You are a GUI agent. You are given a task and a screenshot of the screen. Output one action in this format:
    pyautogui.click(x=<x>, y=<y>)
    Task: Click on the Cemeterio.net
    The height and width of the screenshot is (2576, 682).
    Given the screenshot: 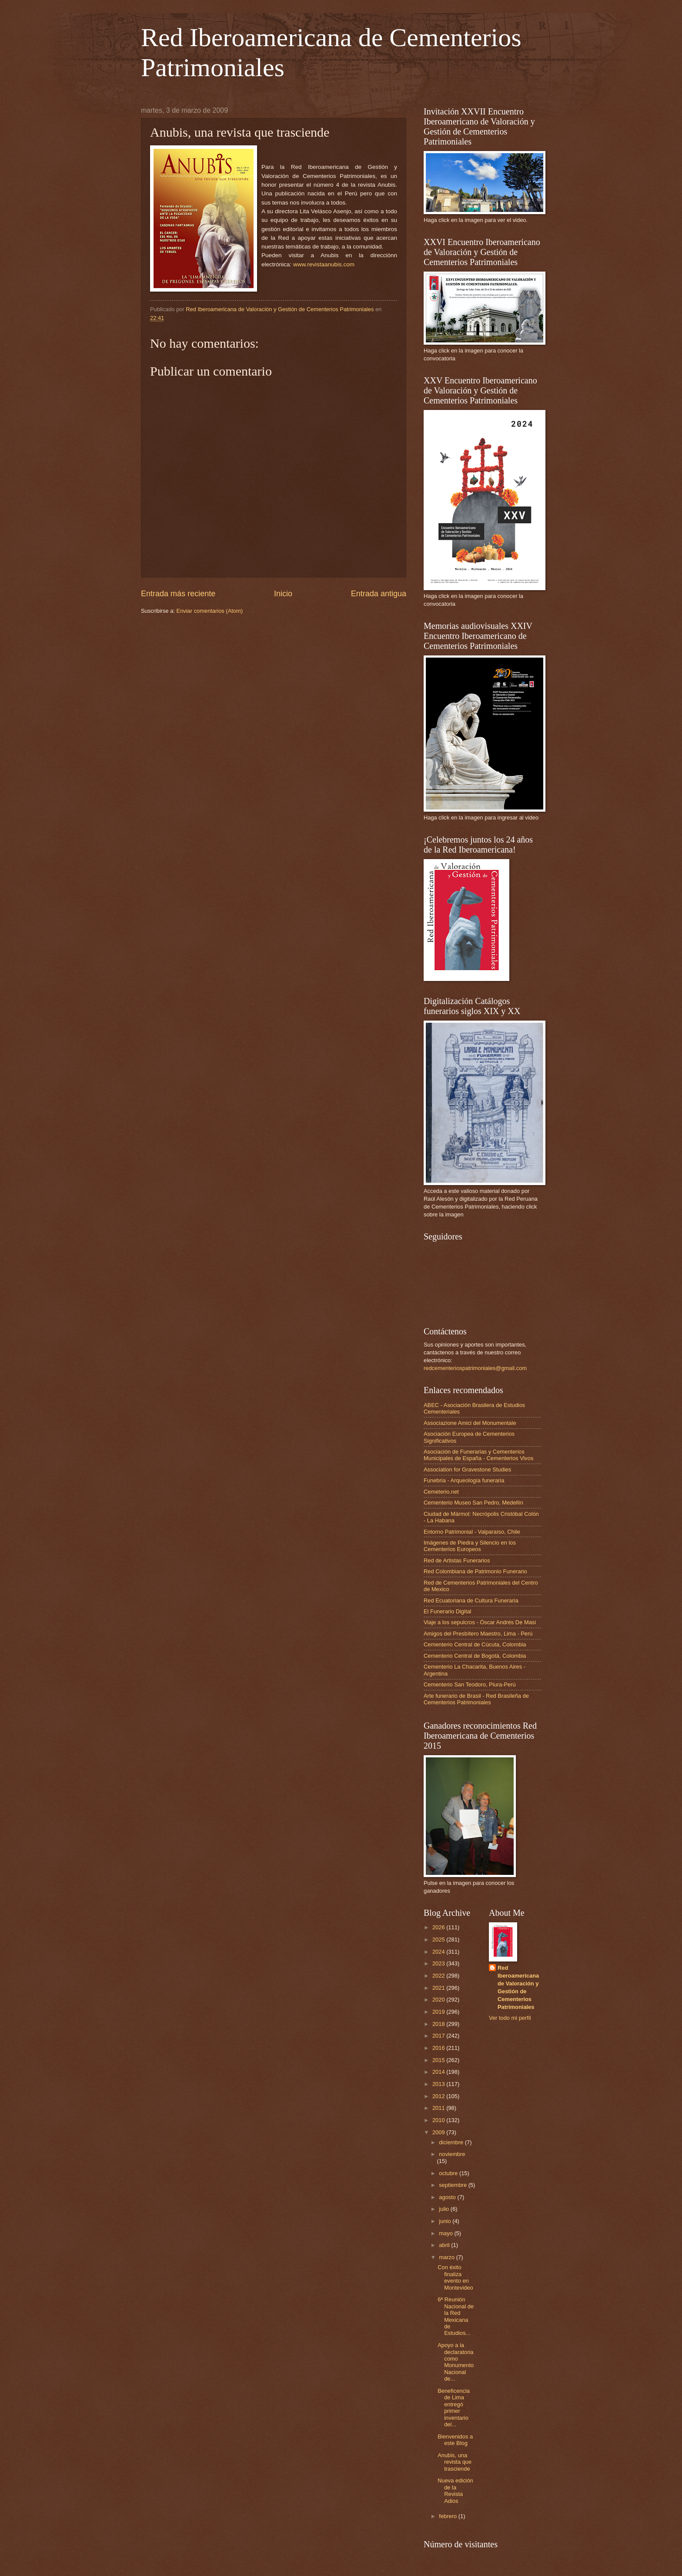 What is the action you would take?
    pyautogui.click(x=441, y=1491)
    